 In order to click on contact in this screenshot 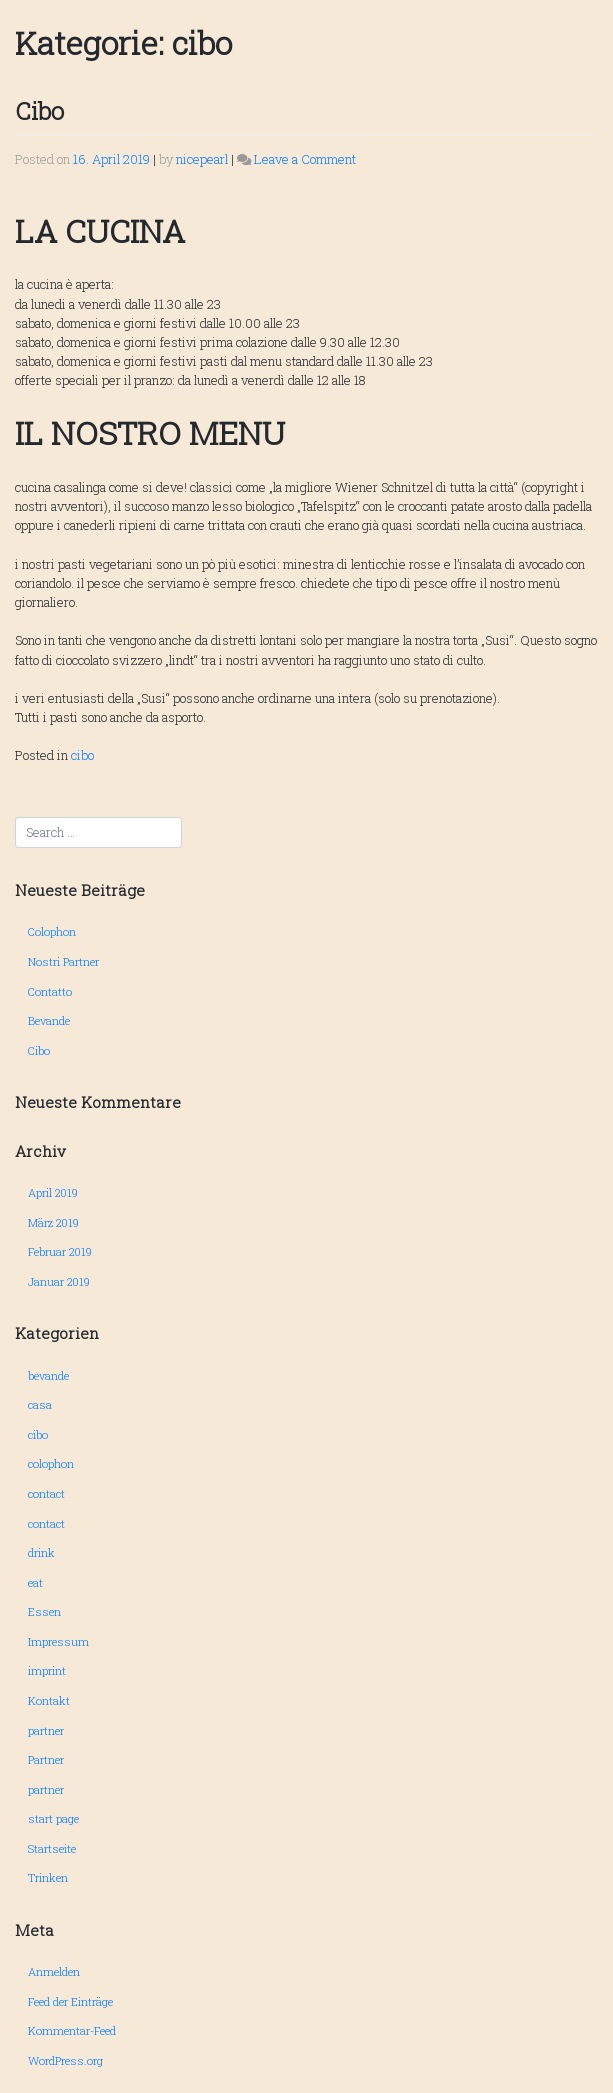, I will do `click(46, 1493)`.